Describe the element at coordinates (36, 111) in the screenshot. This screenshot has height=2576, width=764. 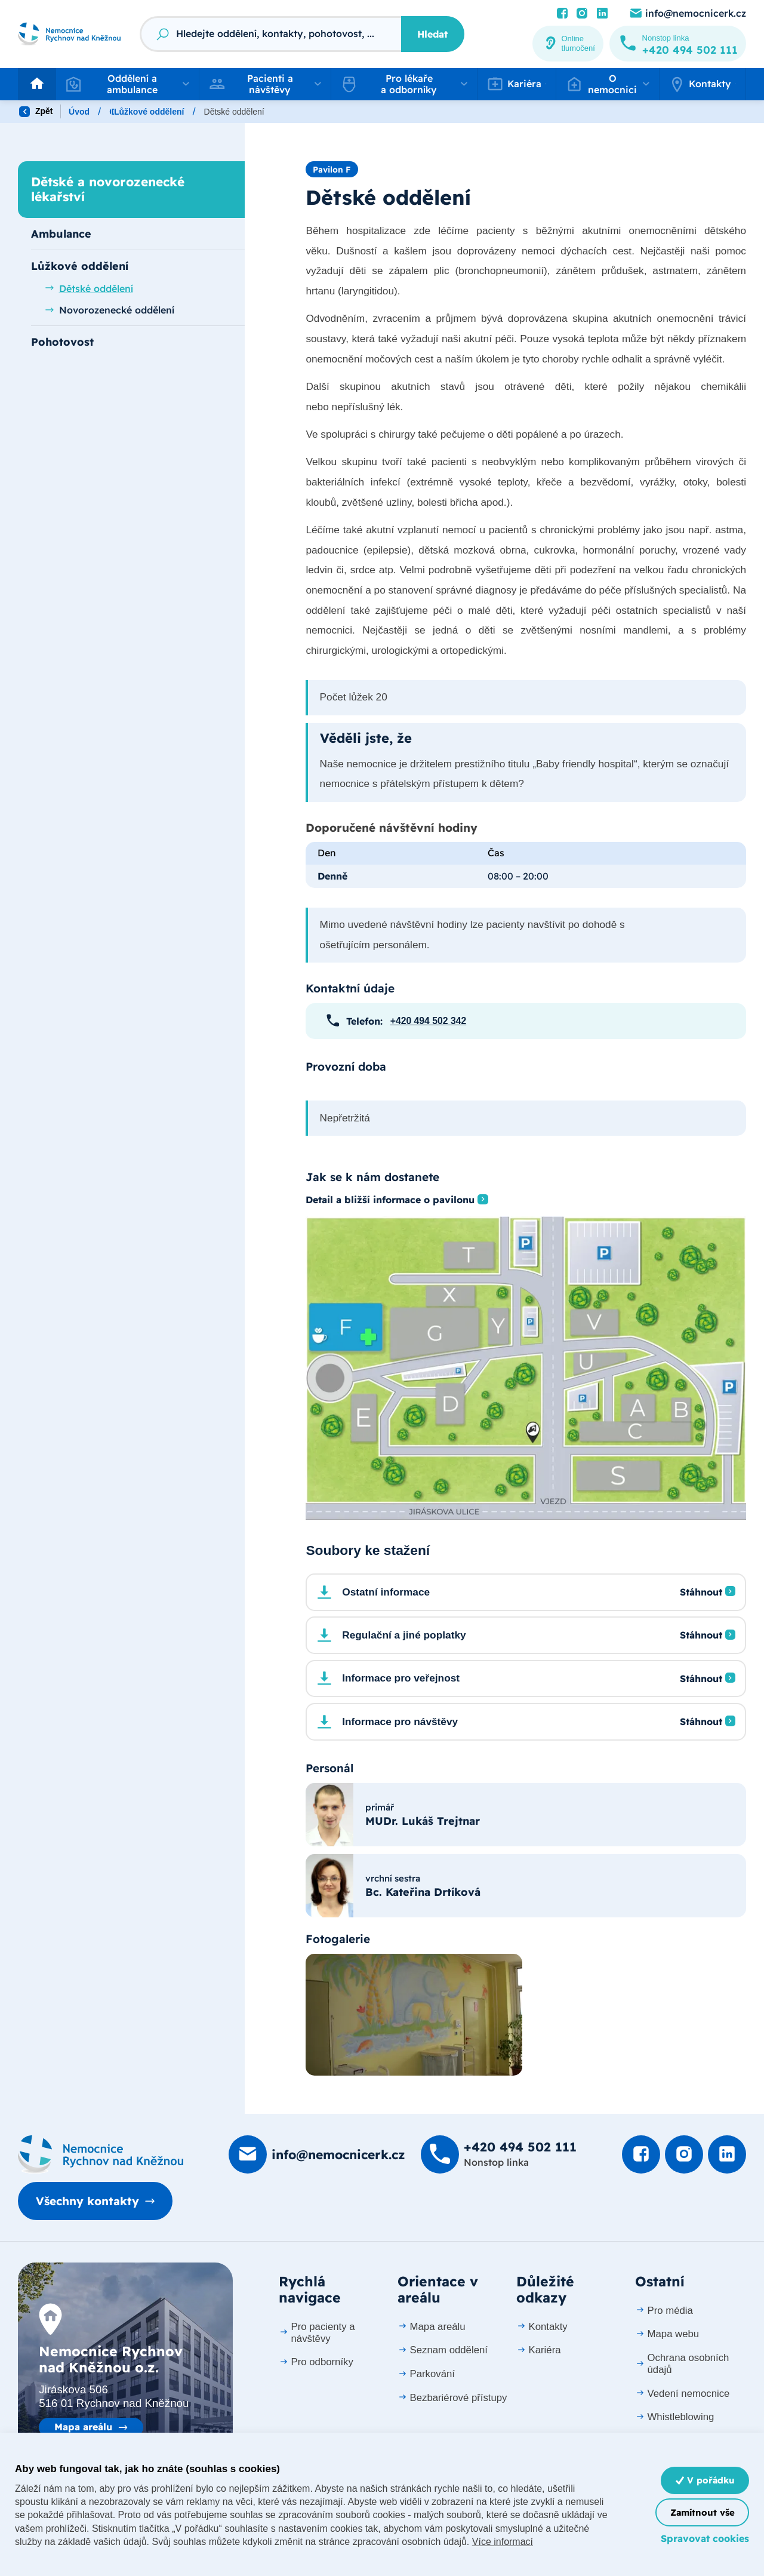
I see `Zpět` at that location.